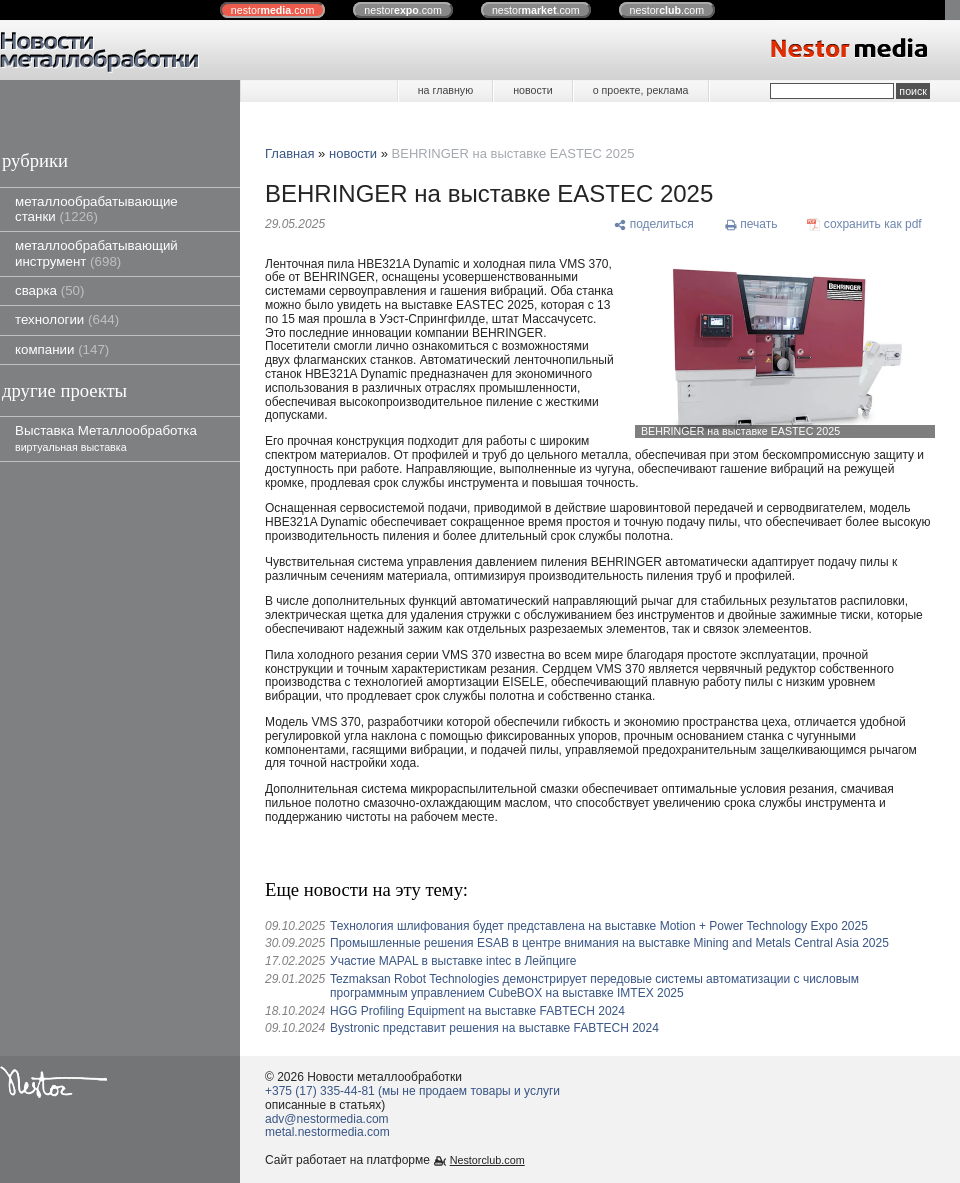 This screenshot has height=1183, width=960. What do you see at coordinates (494, 1028) in the screenshot?
I see `Bystronic представит решения на выставке FABTECH 2024` at bounding box center [494, 1028].